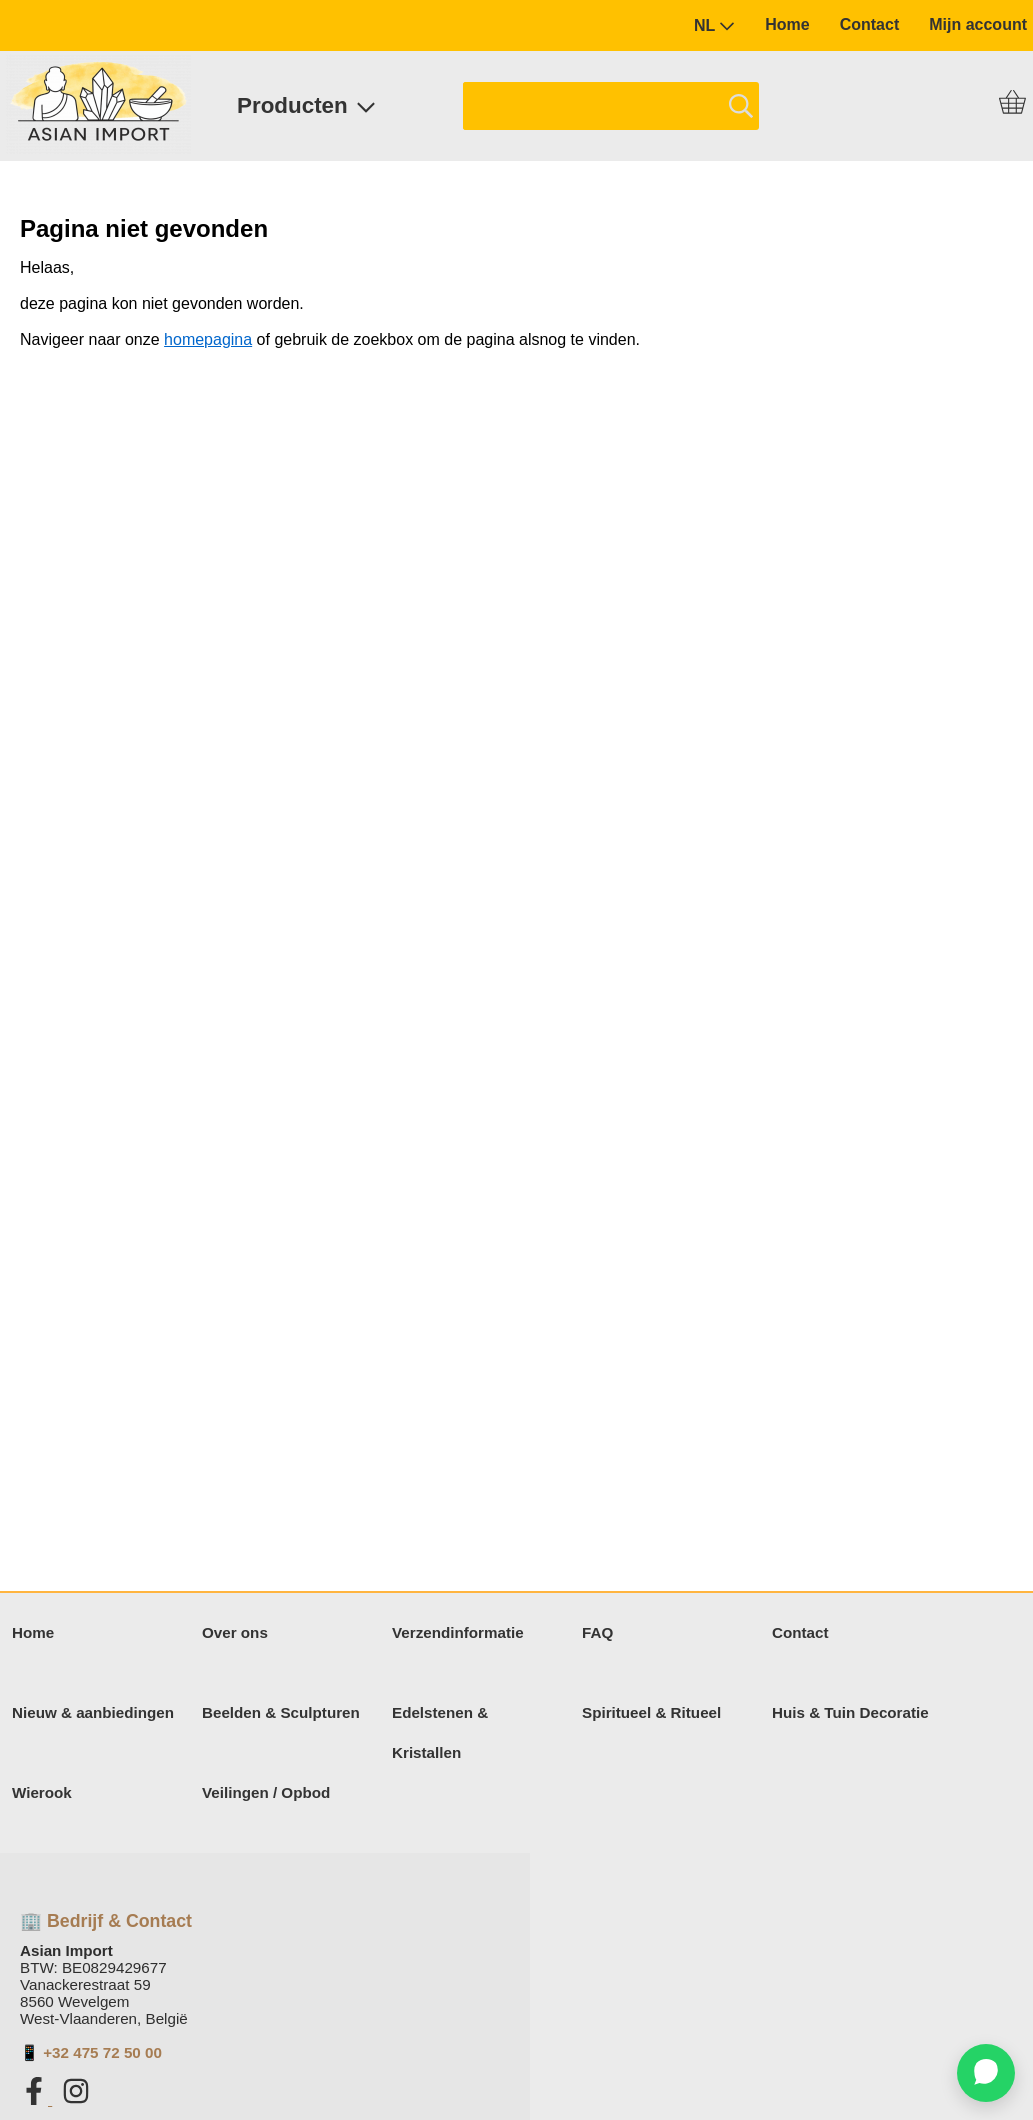 Image resolution: width=1033 pixels, height=2120 pixels. Describe the element at coordinates (281, 1712) in the screenshot. I see `Beelden & Sculpturen` at that location.